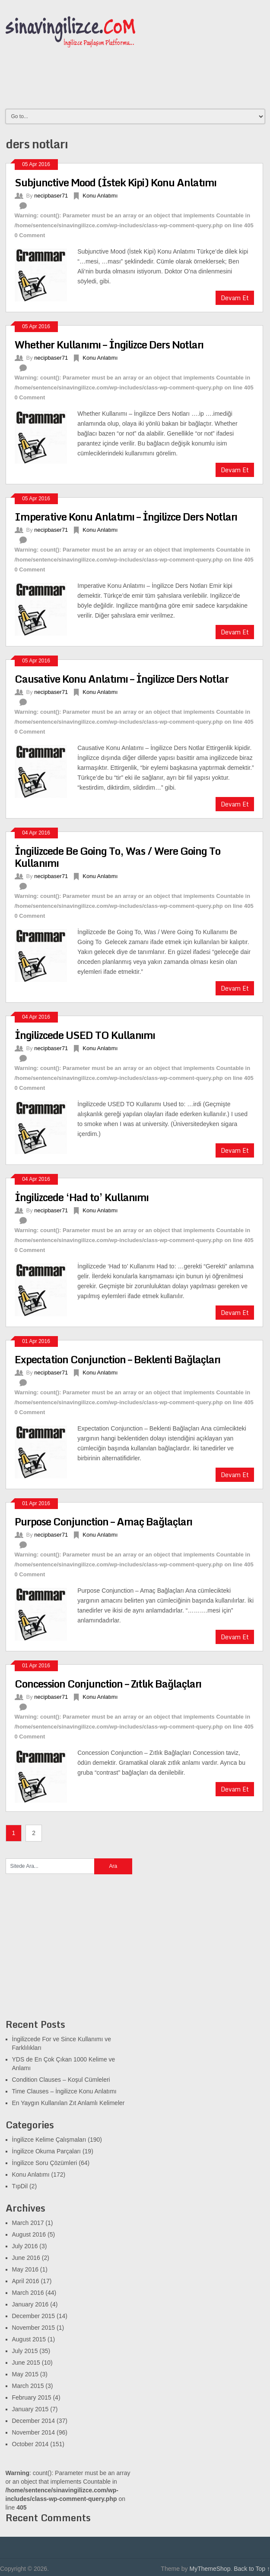 This screenshot has height=2576, width=270. I want to click on March 2016, so click(28, 2292).